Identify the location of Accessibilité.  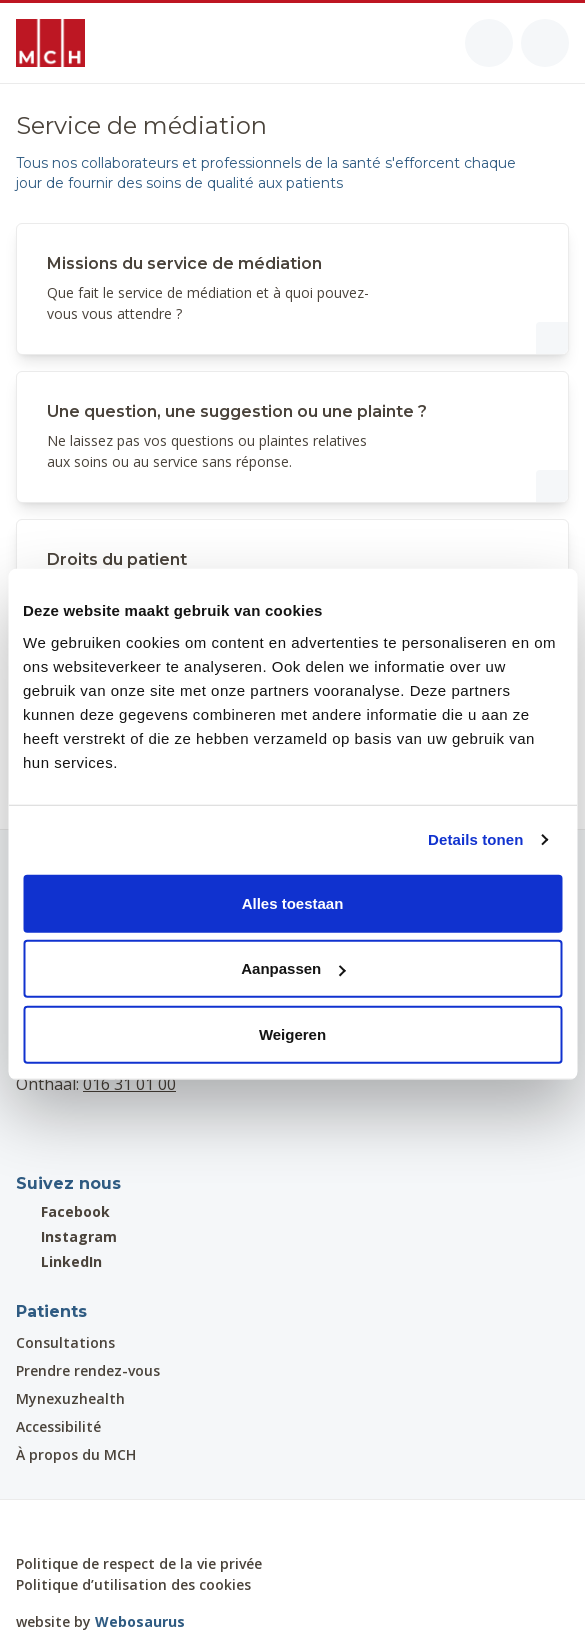
(58, 1426).